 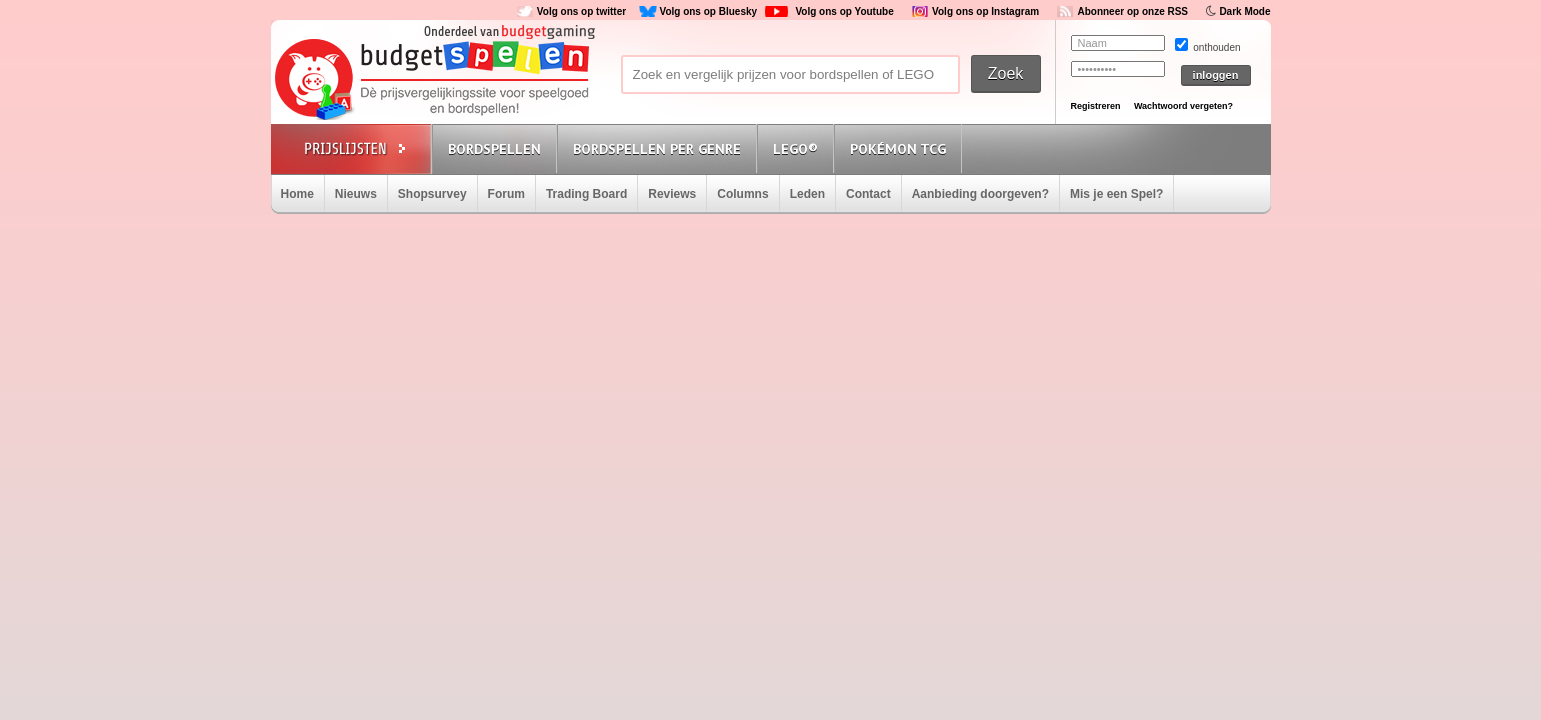 I want to click on Pokémon TCG, so click(x=898, y=149).